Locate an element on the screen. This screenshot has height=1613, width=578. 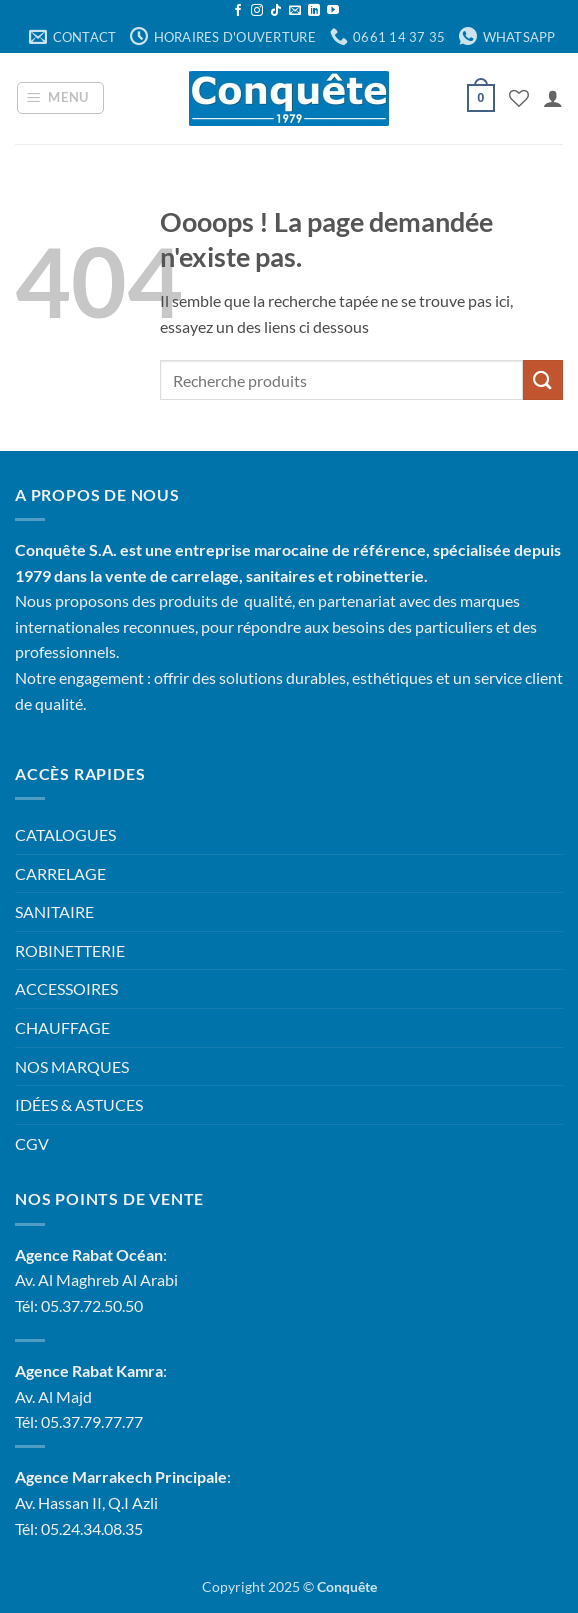
[Nous suivre sur TikTok] is located at coordinates (276, 11).